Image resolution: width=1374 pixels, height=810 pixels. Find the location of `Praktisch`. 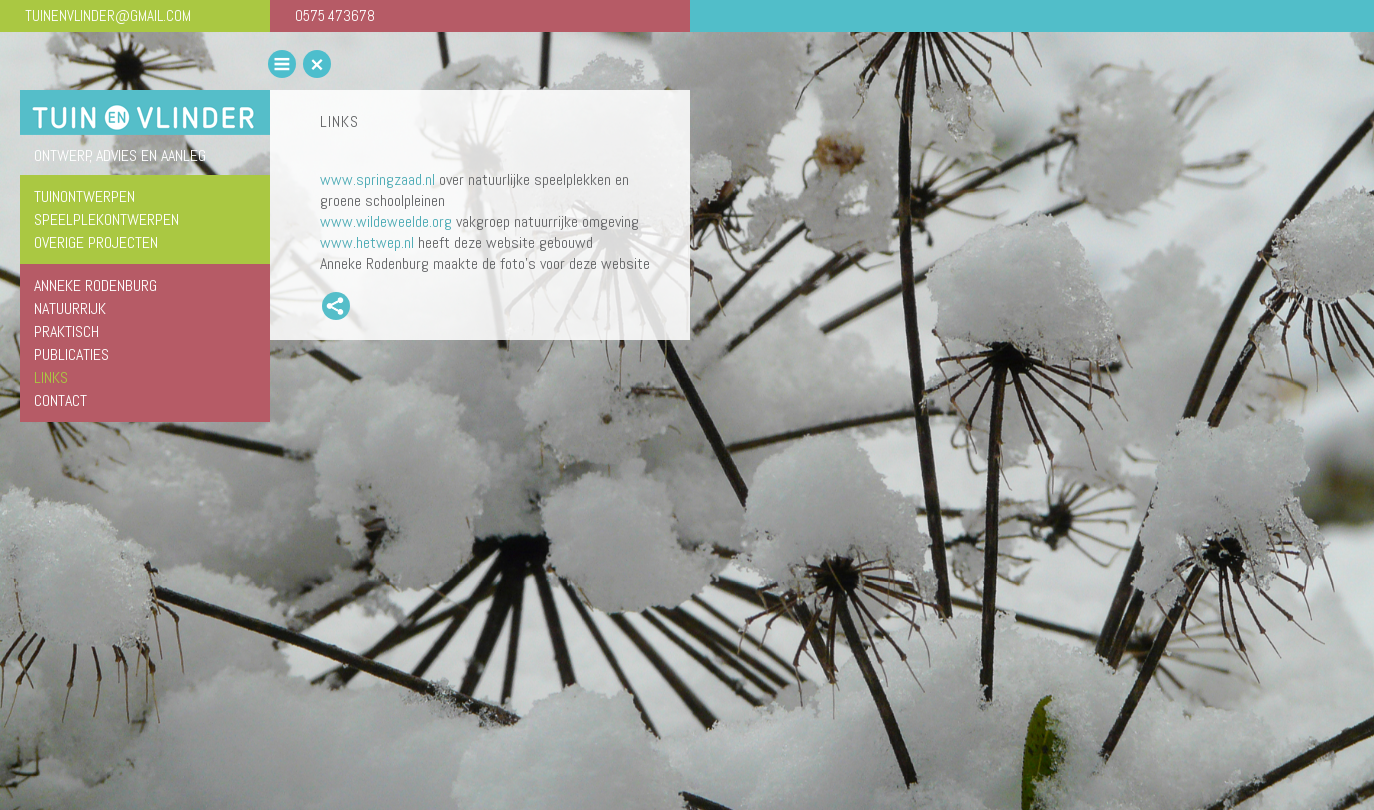

Praktisch is located at coordinates (66, 331).